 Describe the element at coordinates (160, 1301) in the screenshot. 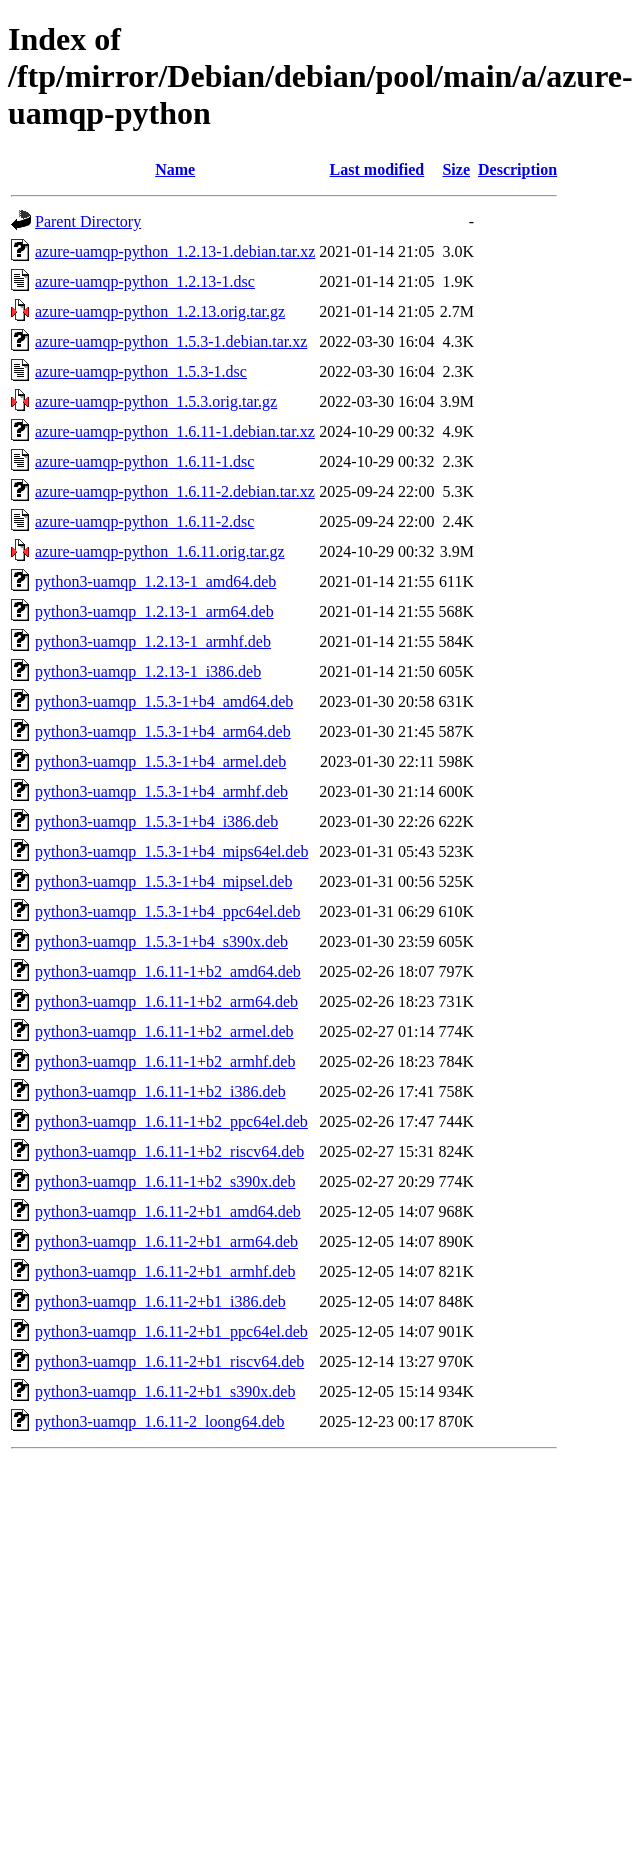

I see `python3-uamqp_1.6.11-2+b1_i386.deb` at that location.